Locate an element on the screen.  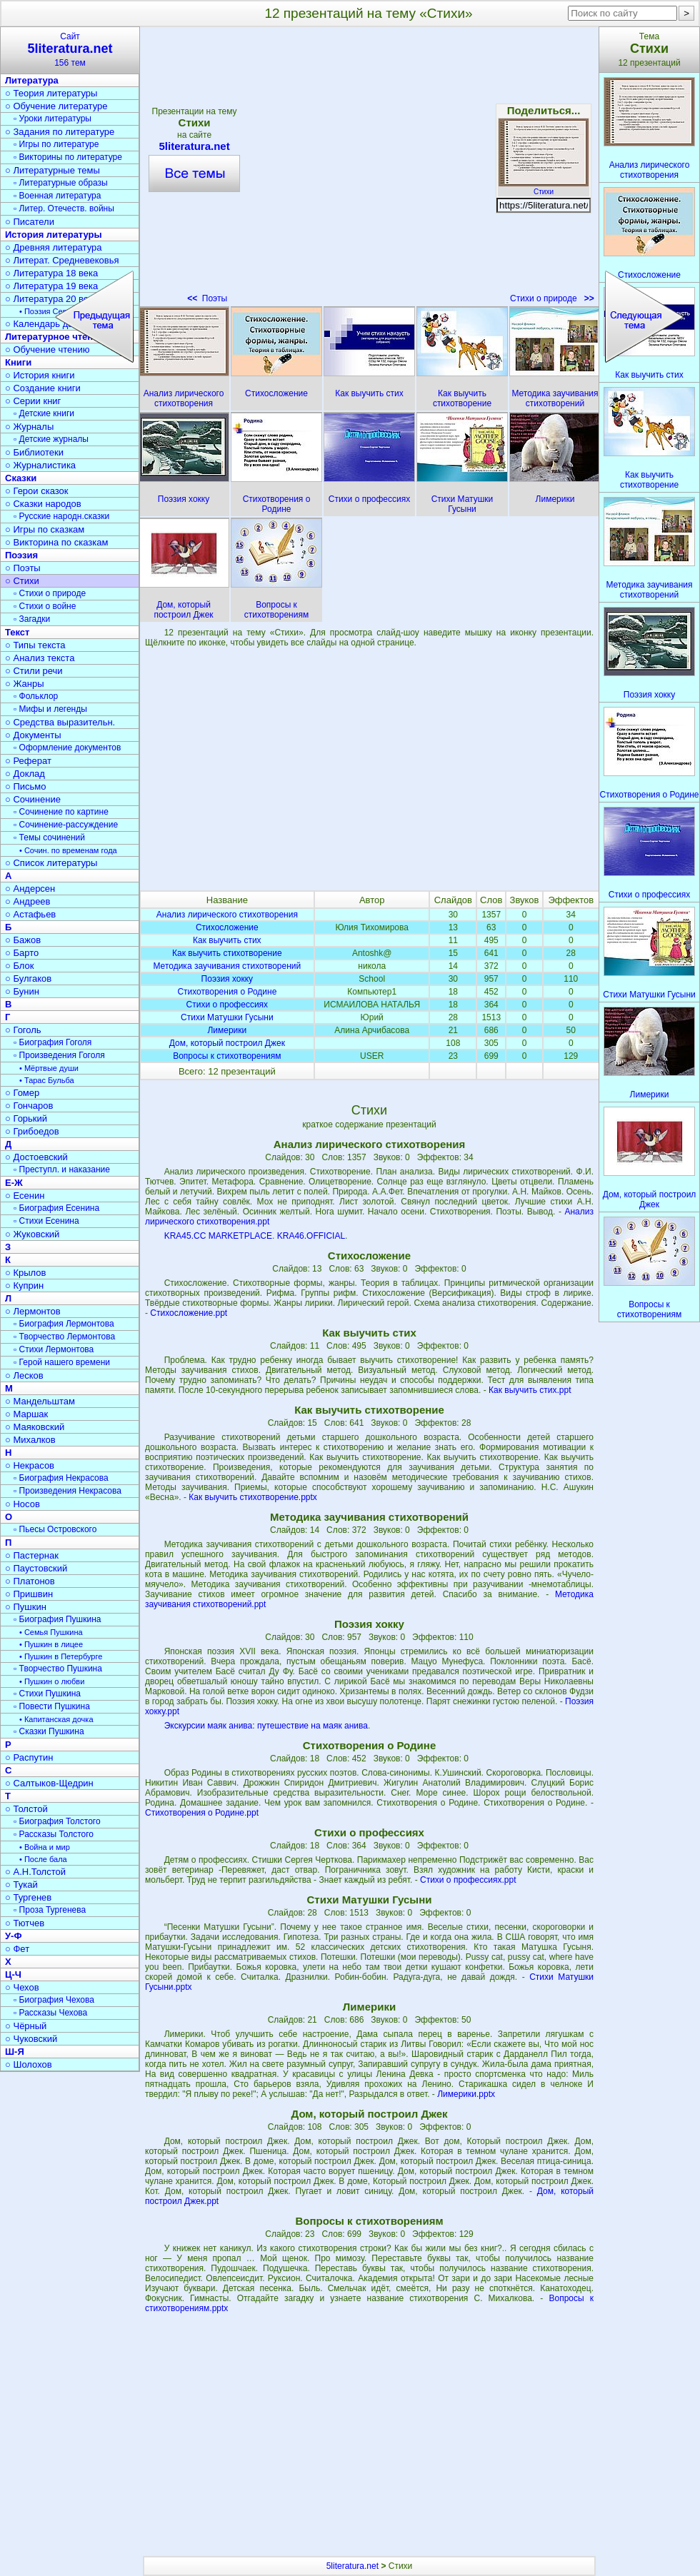
▫ Проза Тургенева is located at coordinates (50, 1910).